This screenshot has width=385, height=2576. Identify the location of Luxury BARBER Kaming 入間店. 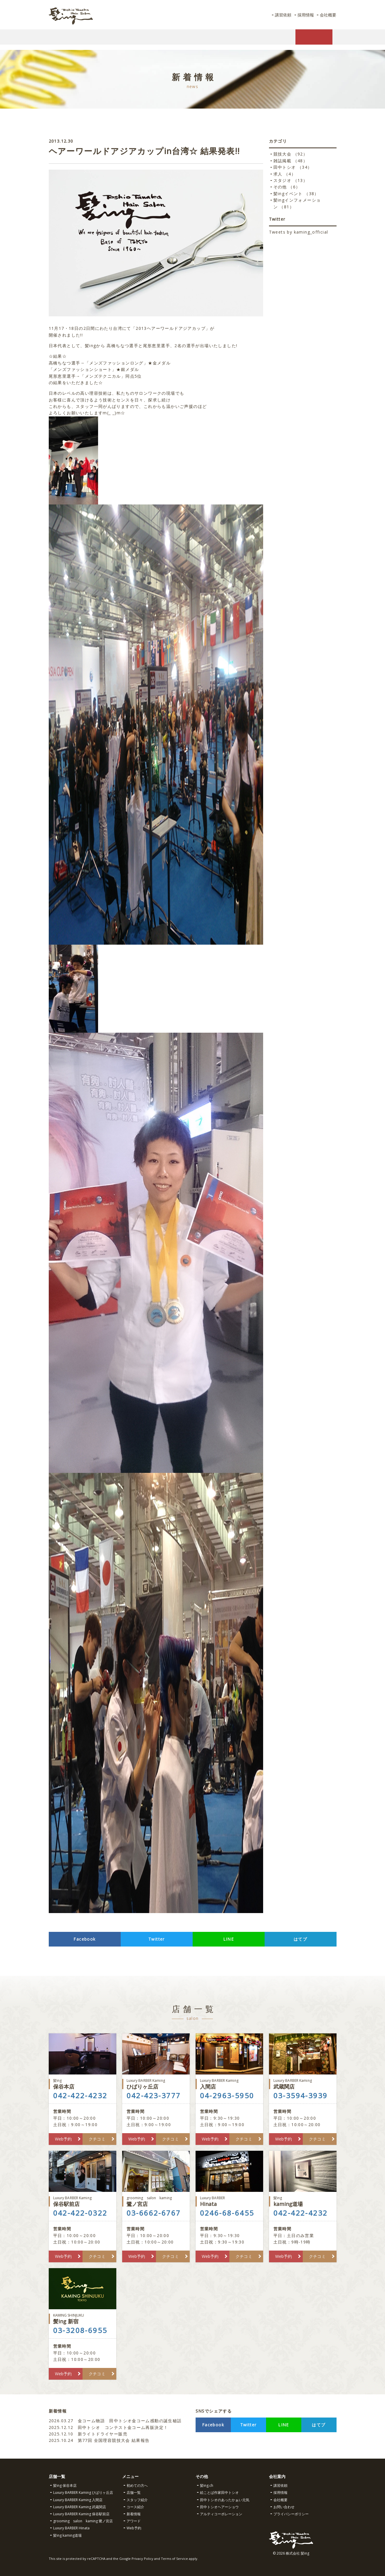
(77, 2499).